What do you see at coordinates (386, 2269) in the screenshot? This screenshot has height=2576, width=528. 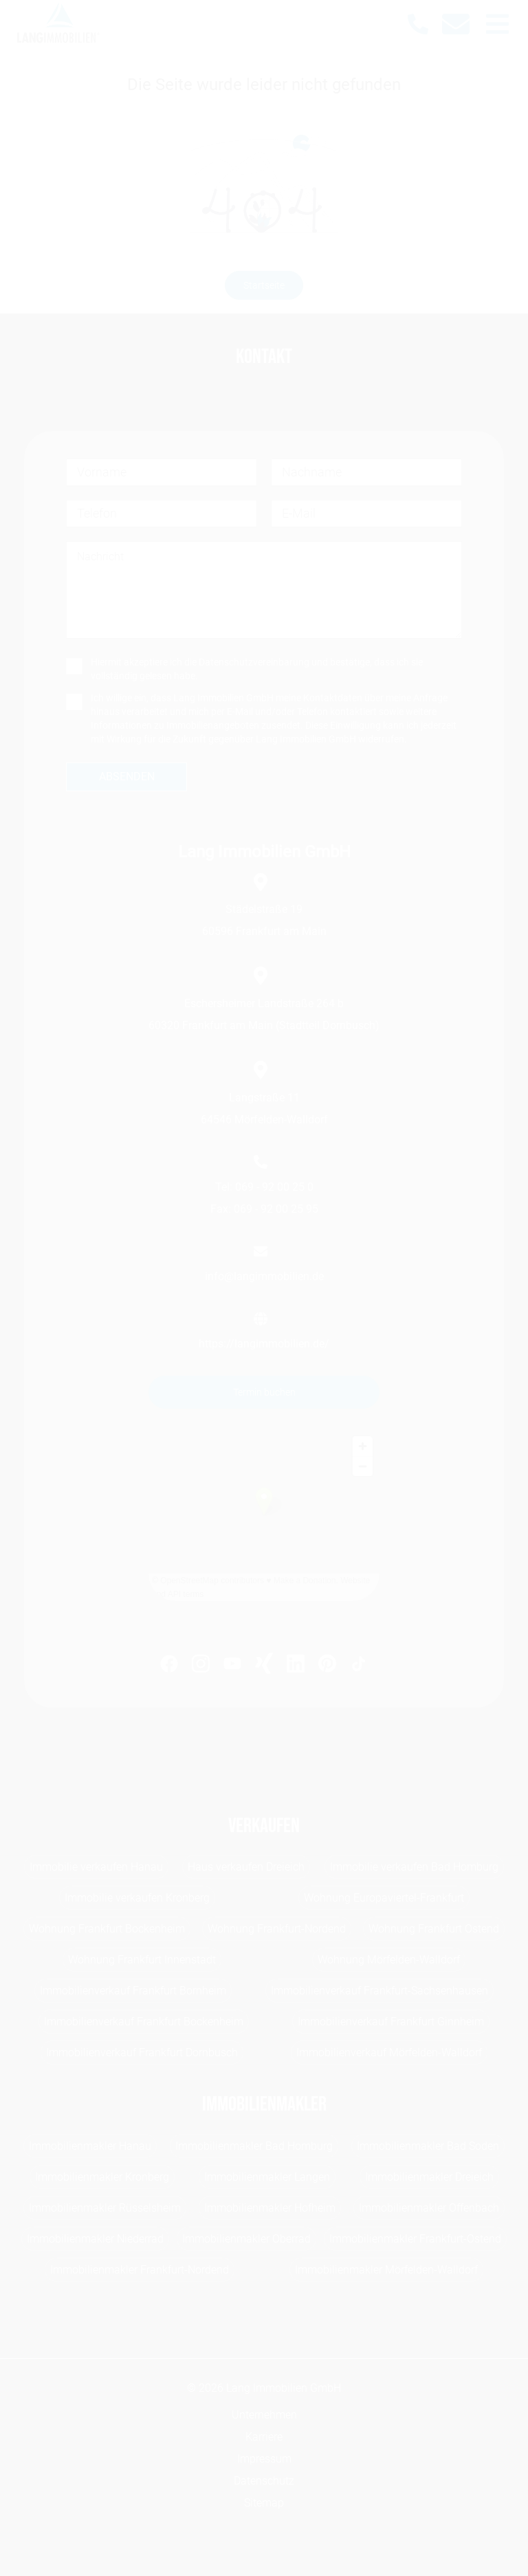 I see `Immobilienmakler Mörfelden-Walldorf` at bounding box center [386, 2269].